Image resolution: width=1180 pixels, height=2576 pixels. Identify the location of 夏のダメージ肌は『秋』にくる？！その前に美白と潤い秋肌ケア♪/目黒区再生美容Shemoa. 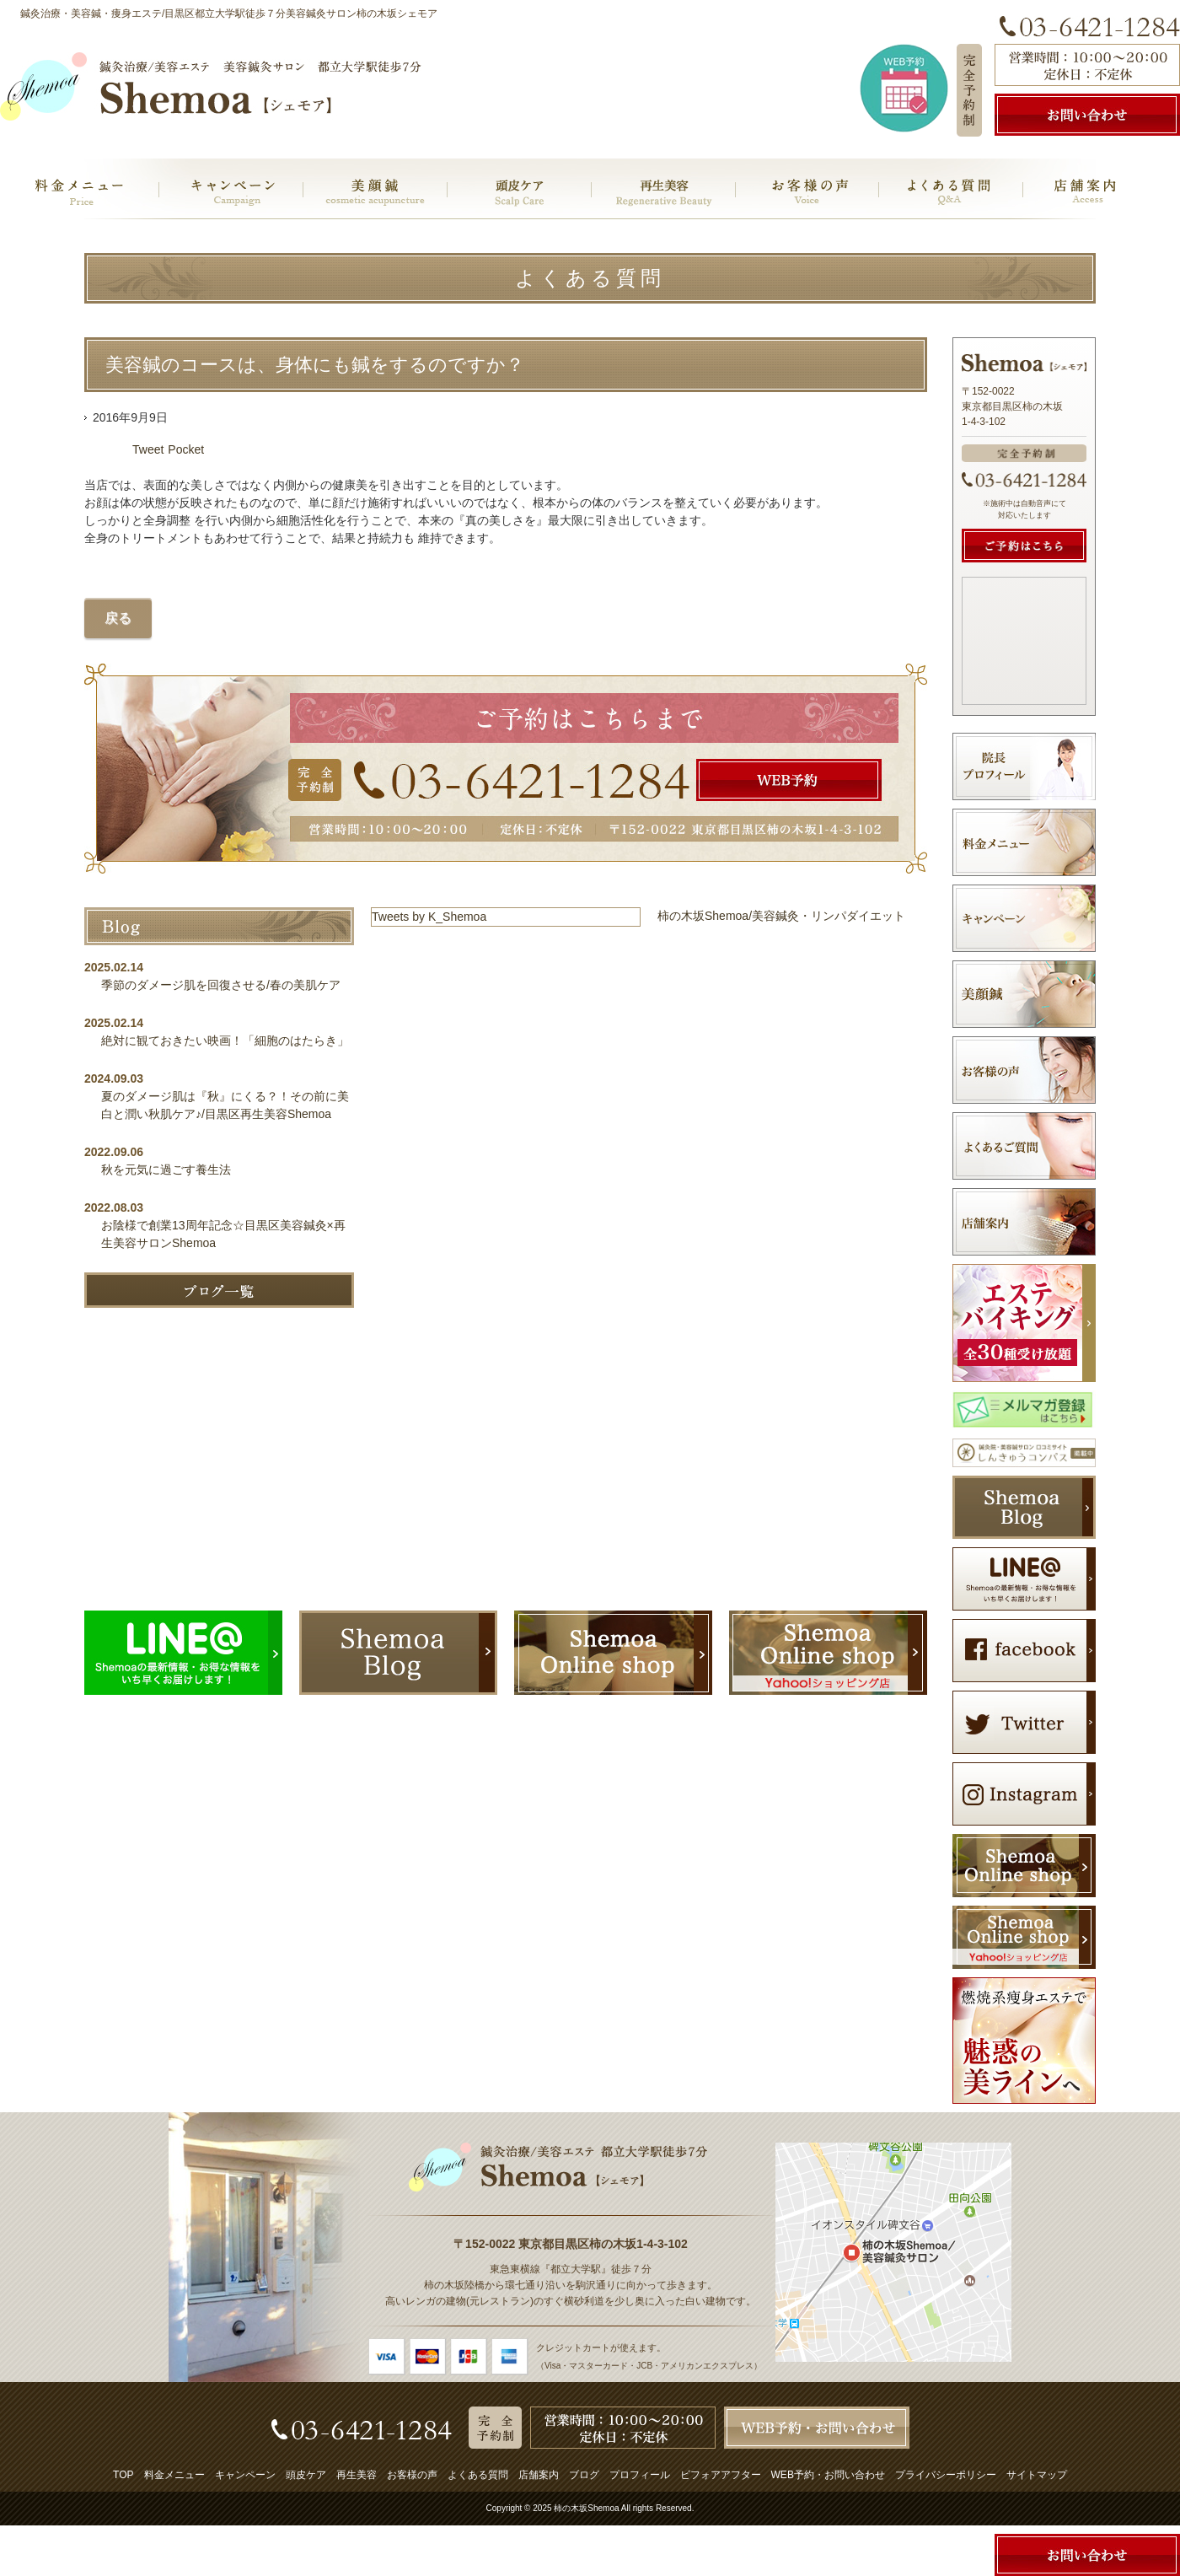
(225, 1105).